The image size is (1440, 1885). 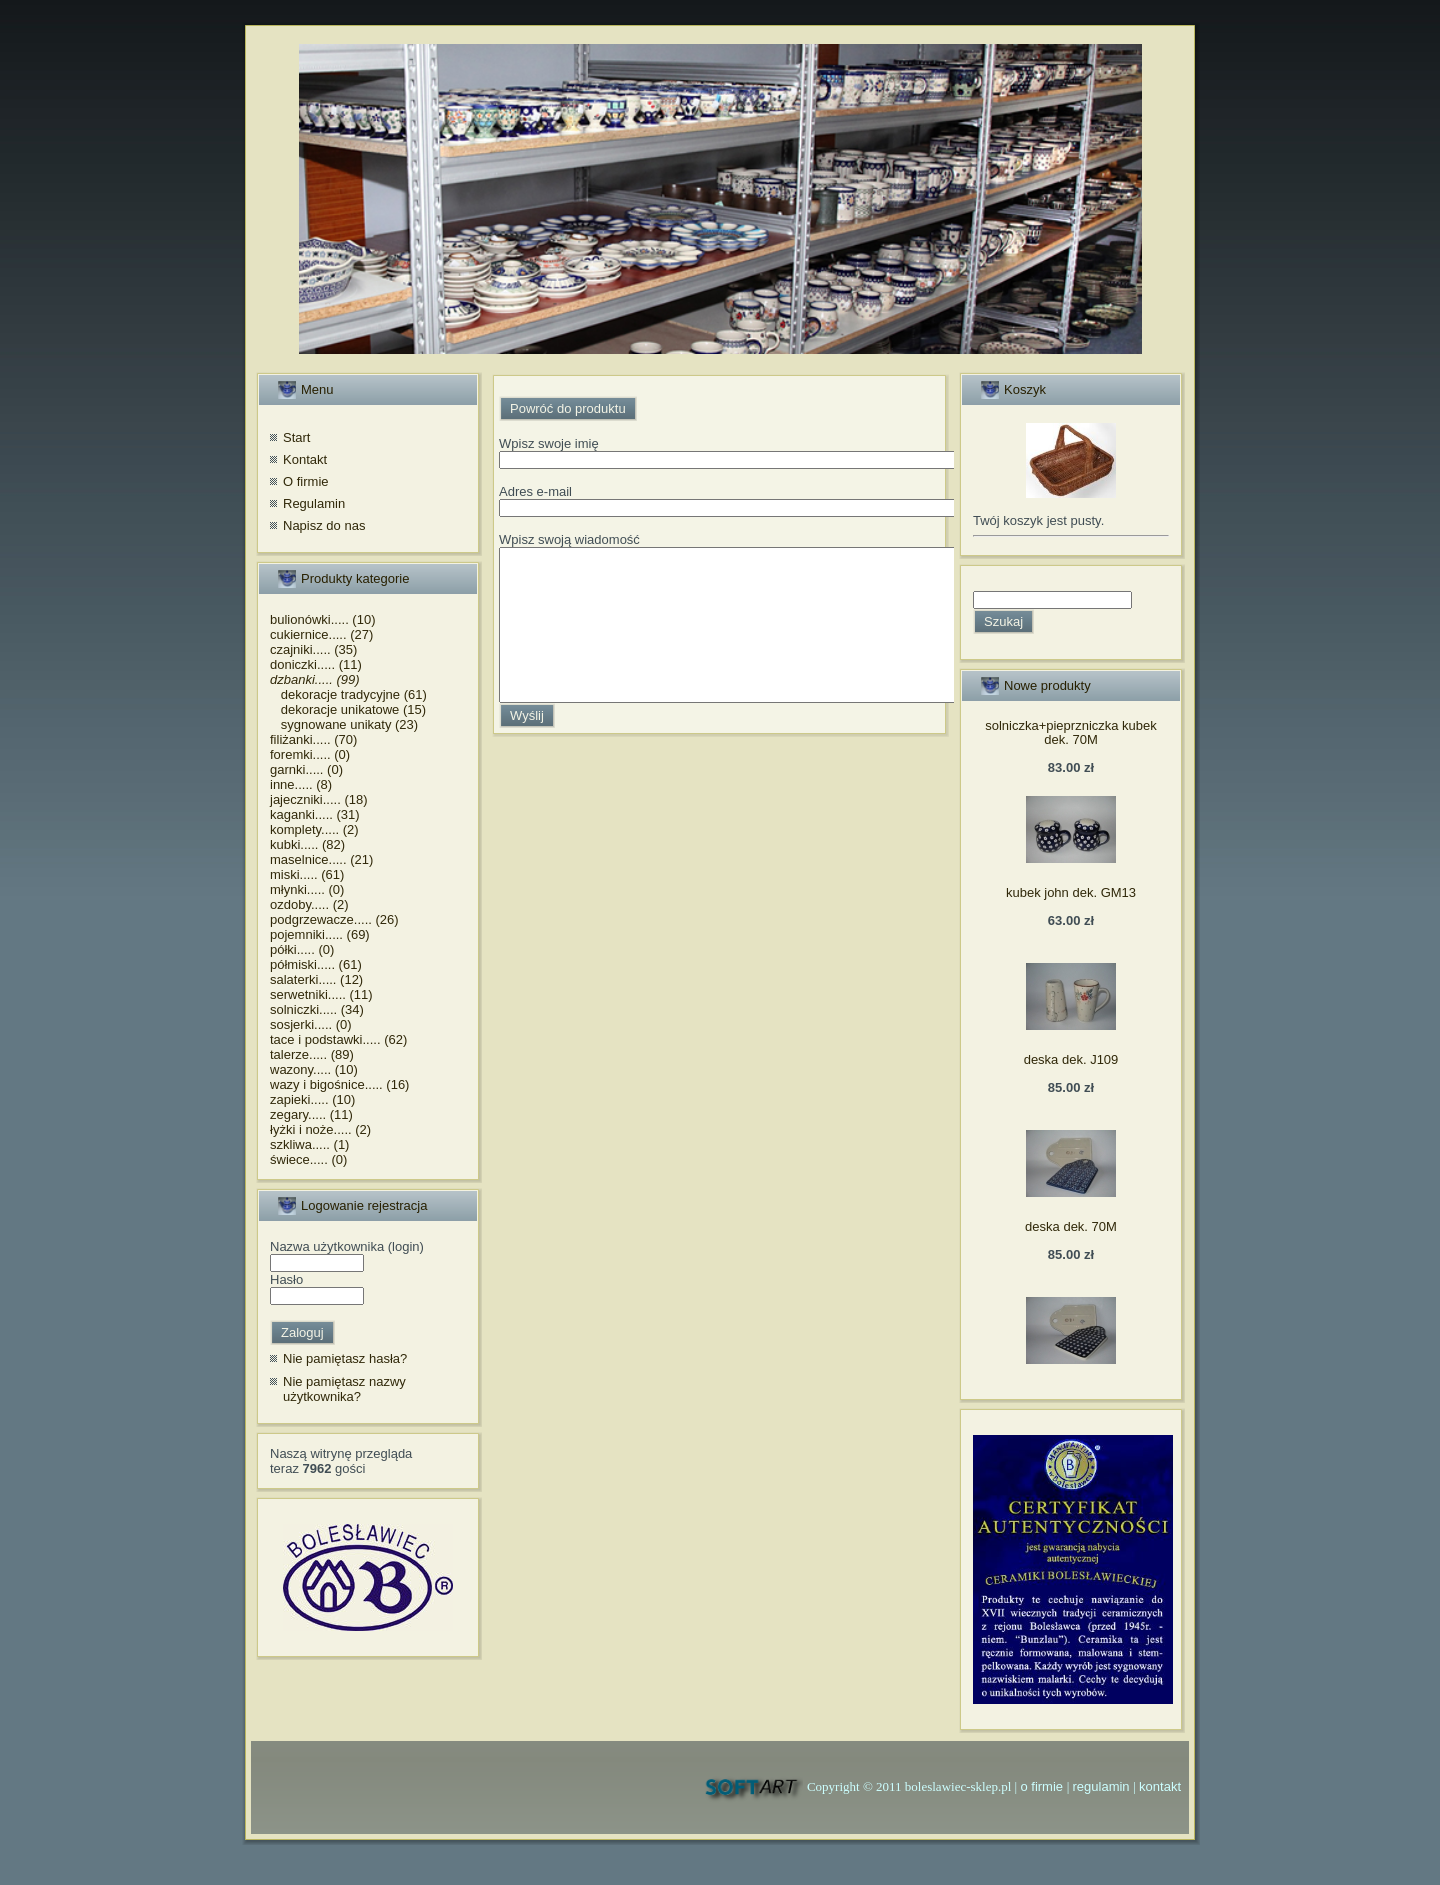 I want to click on Nazwa użytkownika (login), so click(x=347, y=1246).